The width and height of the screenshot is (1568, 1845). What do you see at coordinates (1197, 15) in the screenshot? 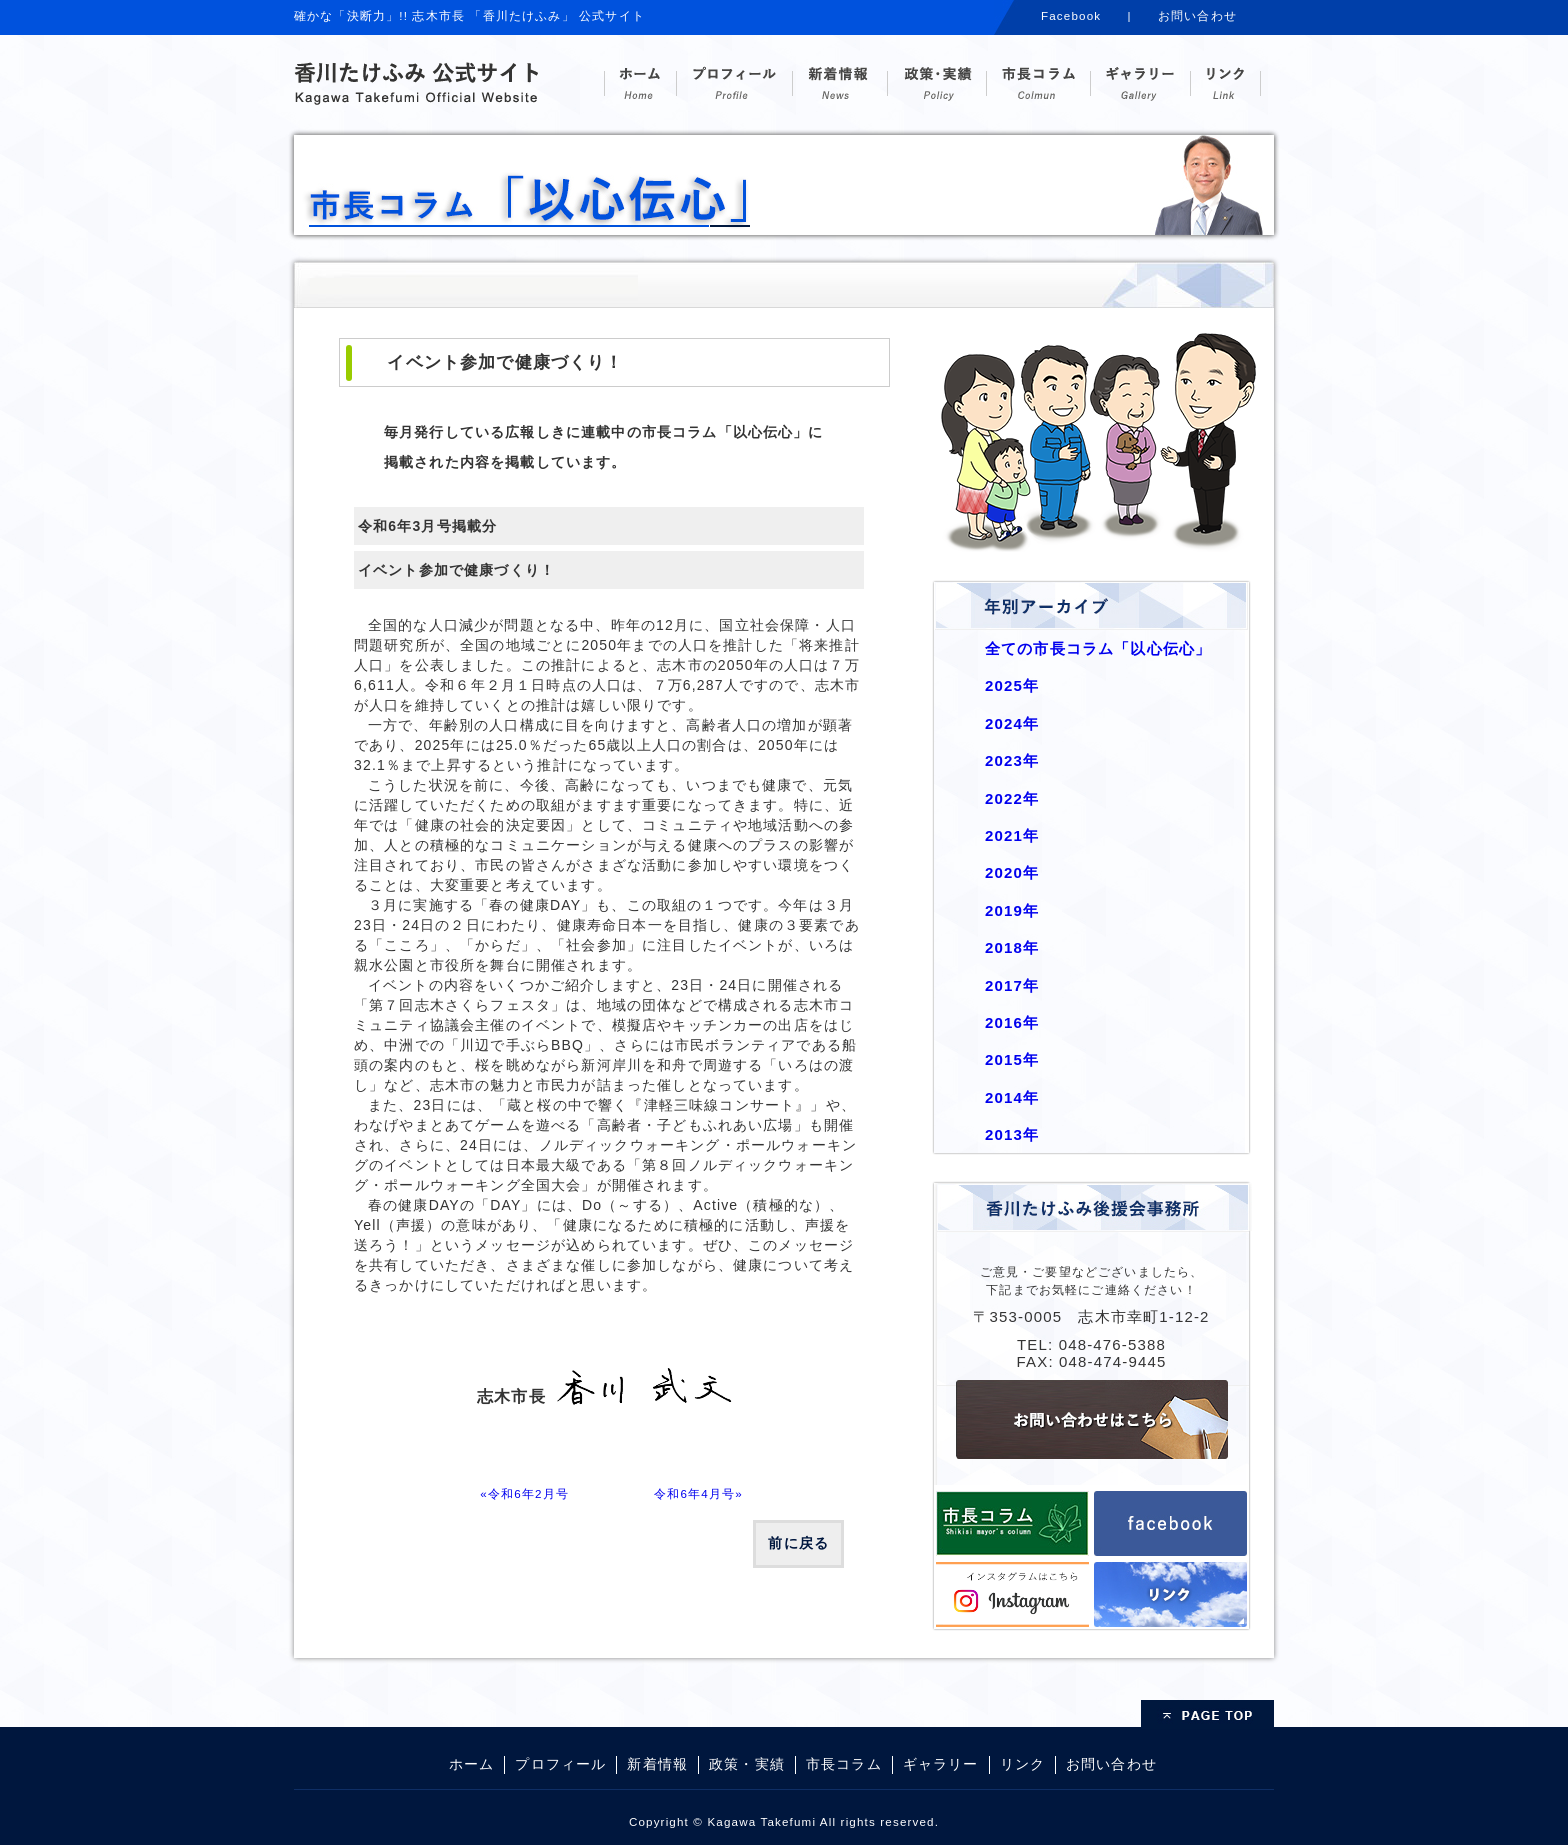
I see `お問い合わせ` at bounding box center [1197, 15].